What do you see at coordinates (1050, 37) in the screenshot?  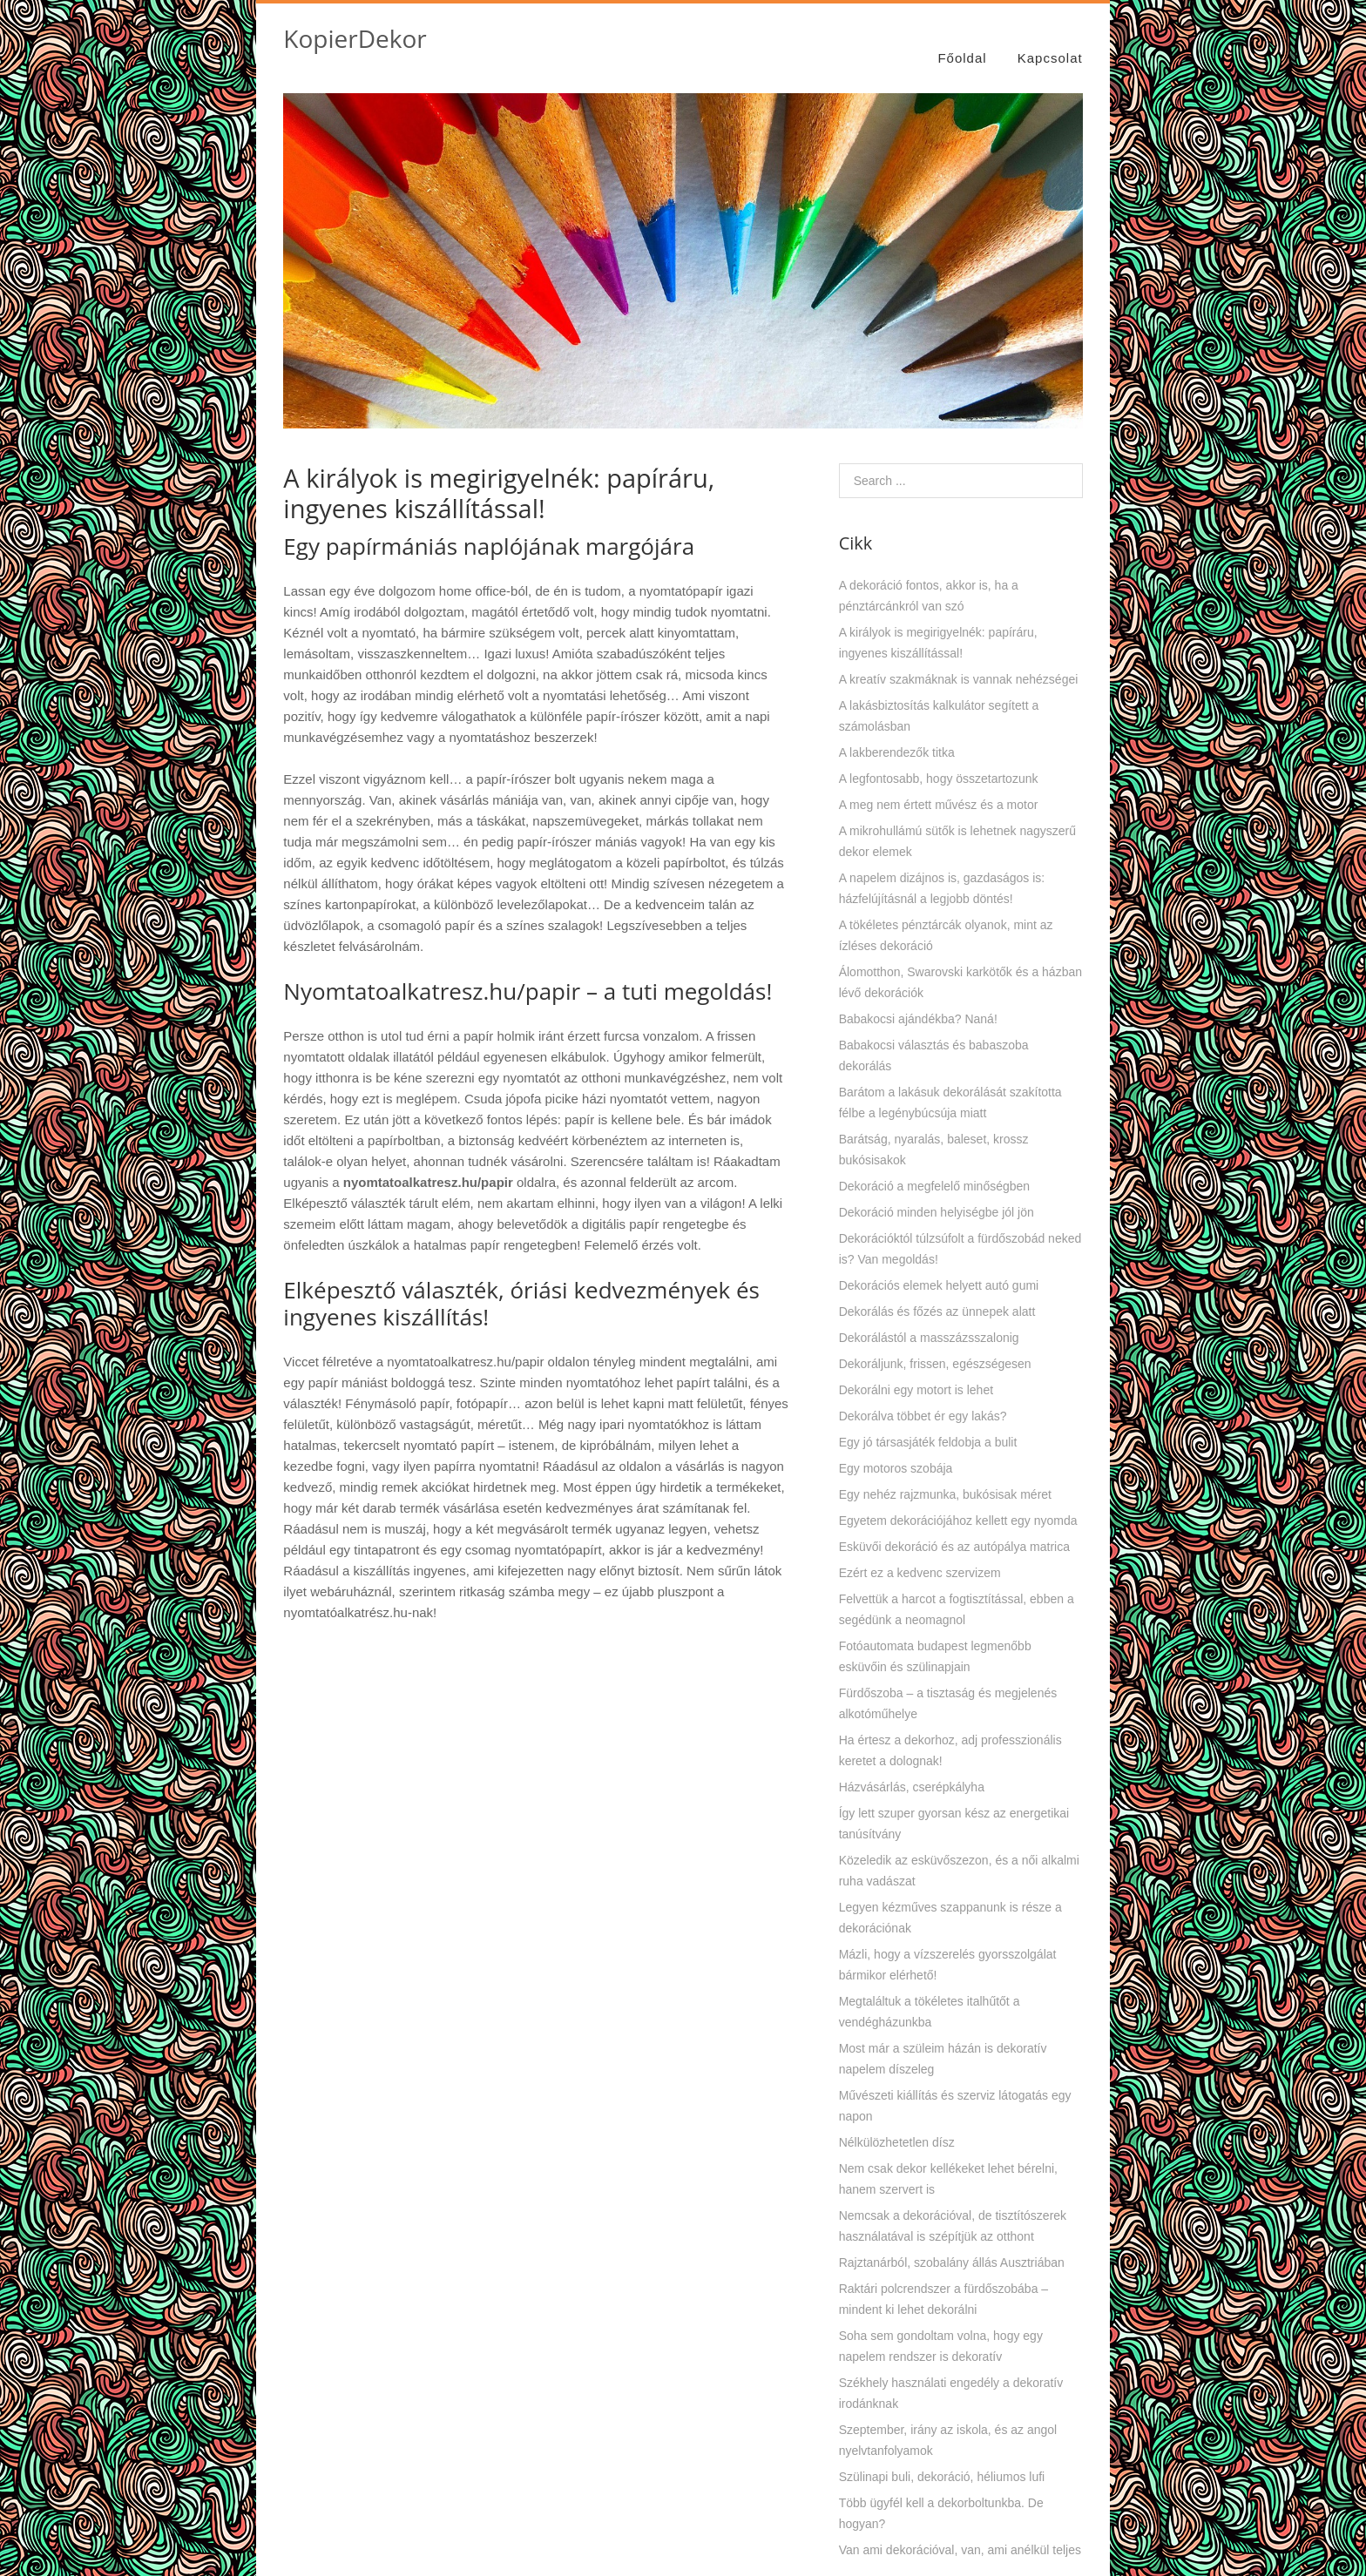 I see `Kapcsolat` at bounding box center [1050, 37].